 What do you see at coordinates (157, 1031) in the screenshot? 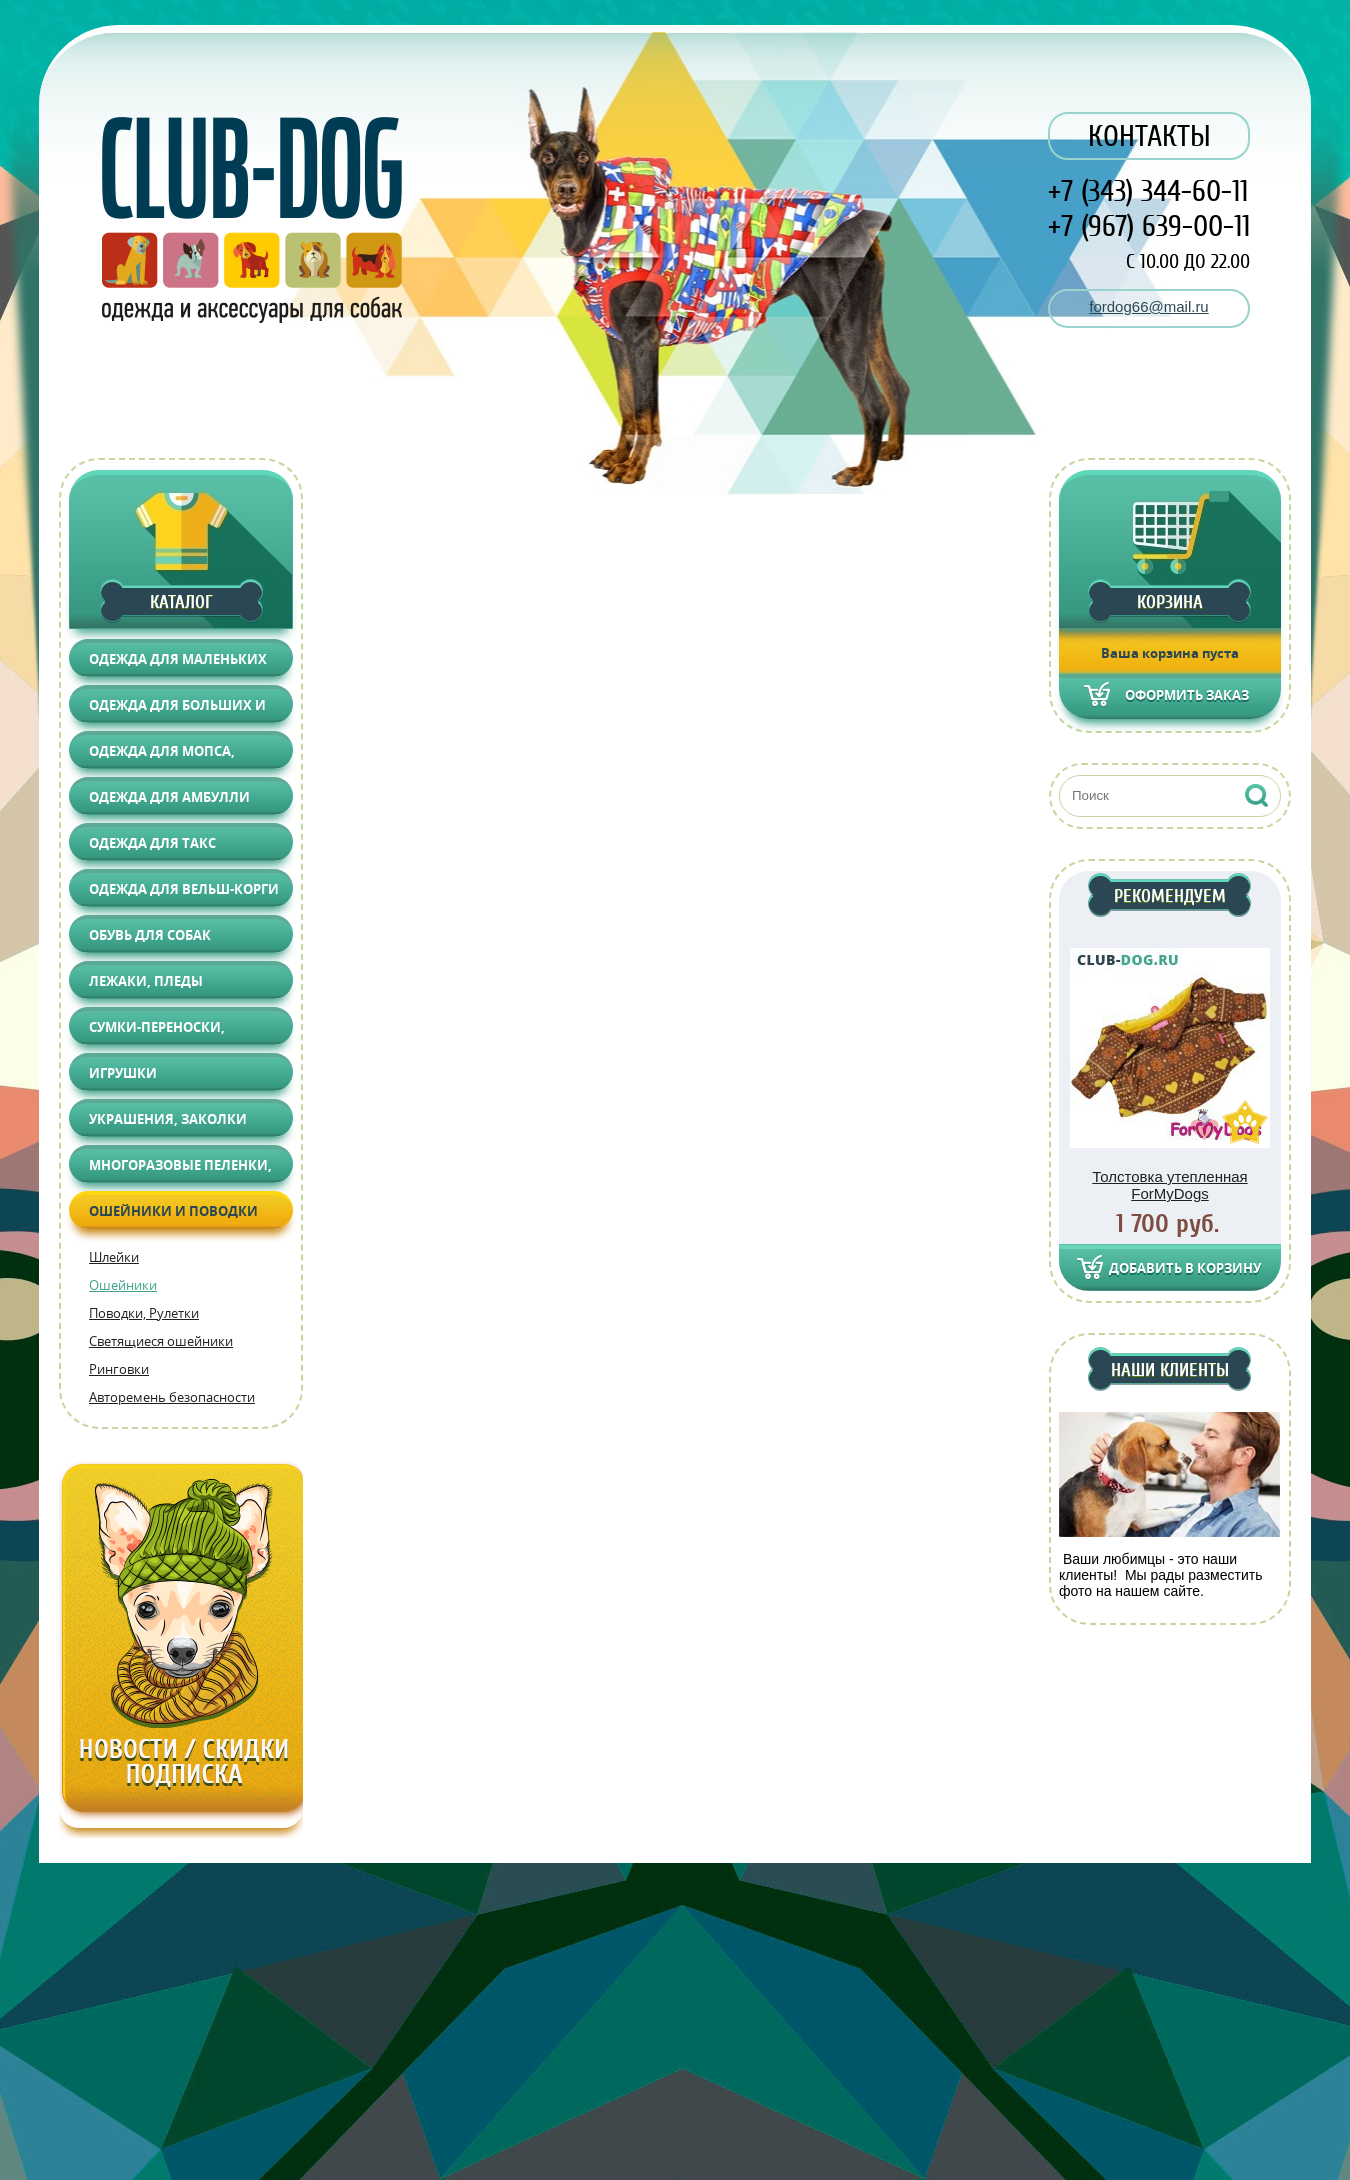
I see `Сумки-переноски, Автоаксессуары` at bounding box center [157, 1031].